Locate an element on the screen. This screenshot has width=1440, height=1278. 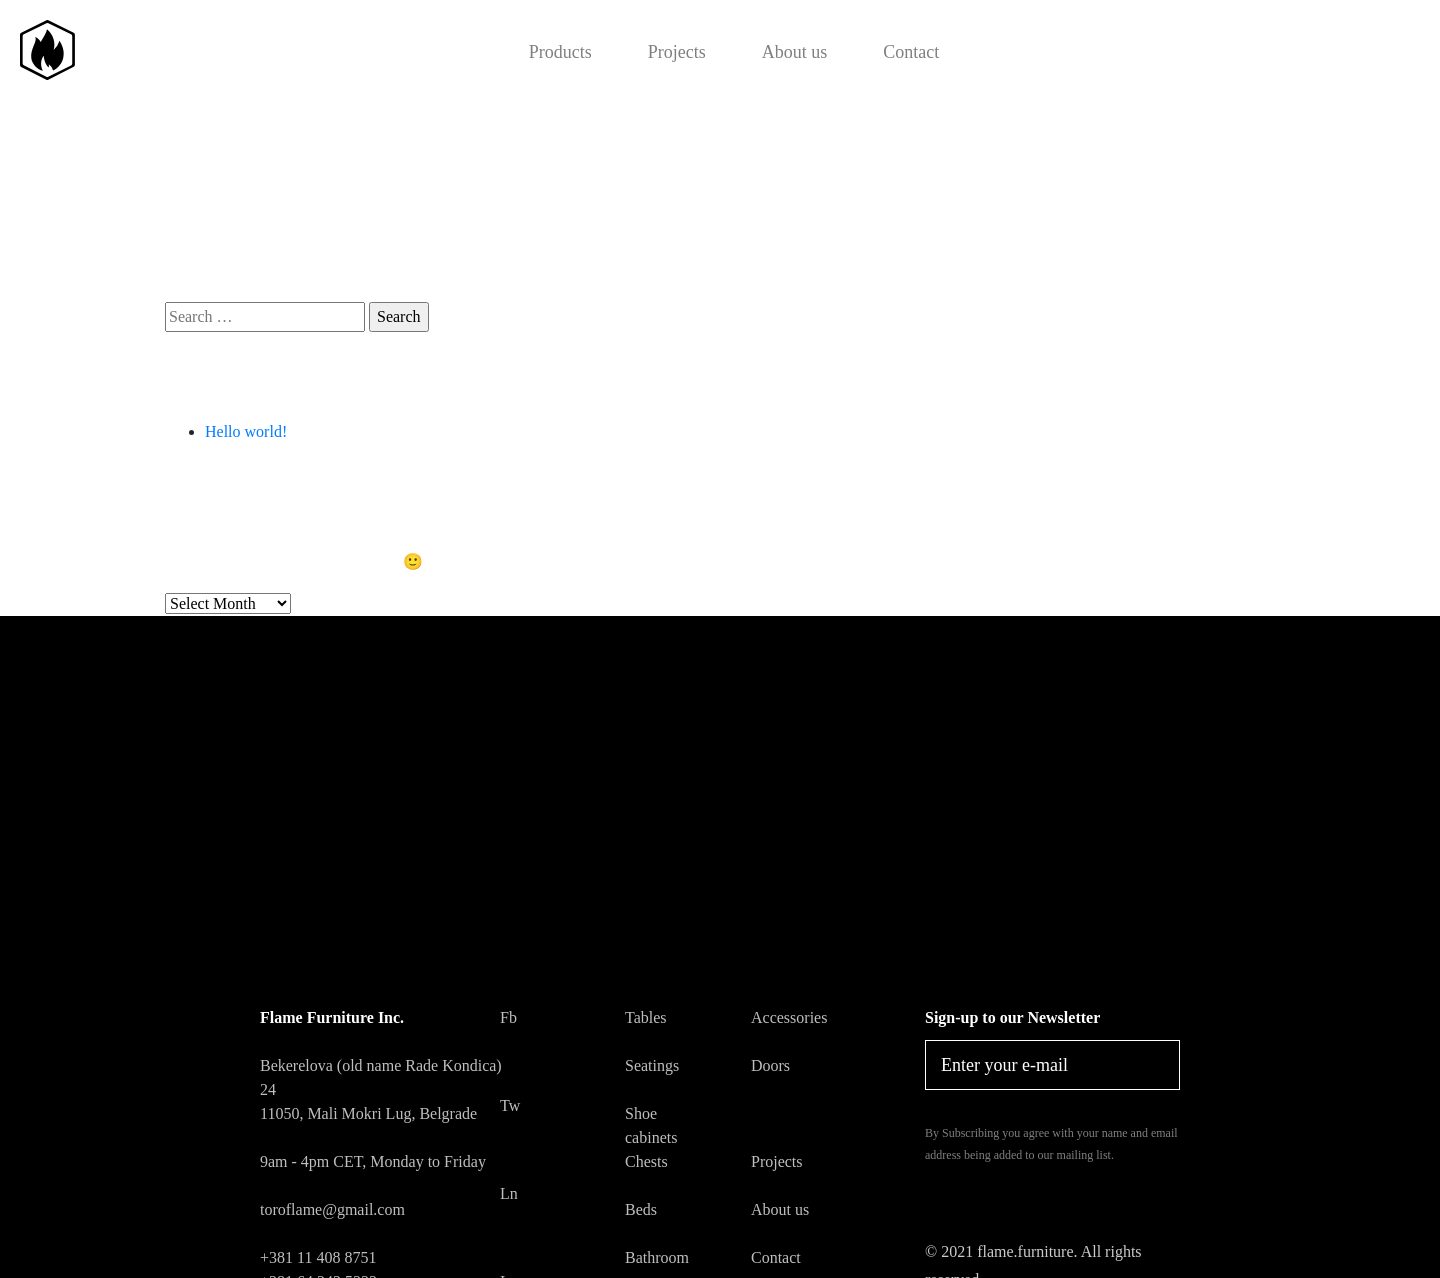
Shoe cabinets is located at coordinates (651, 1125).